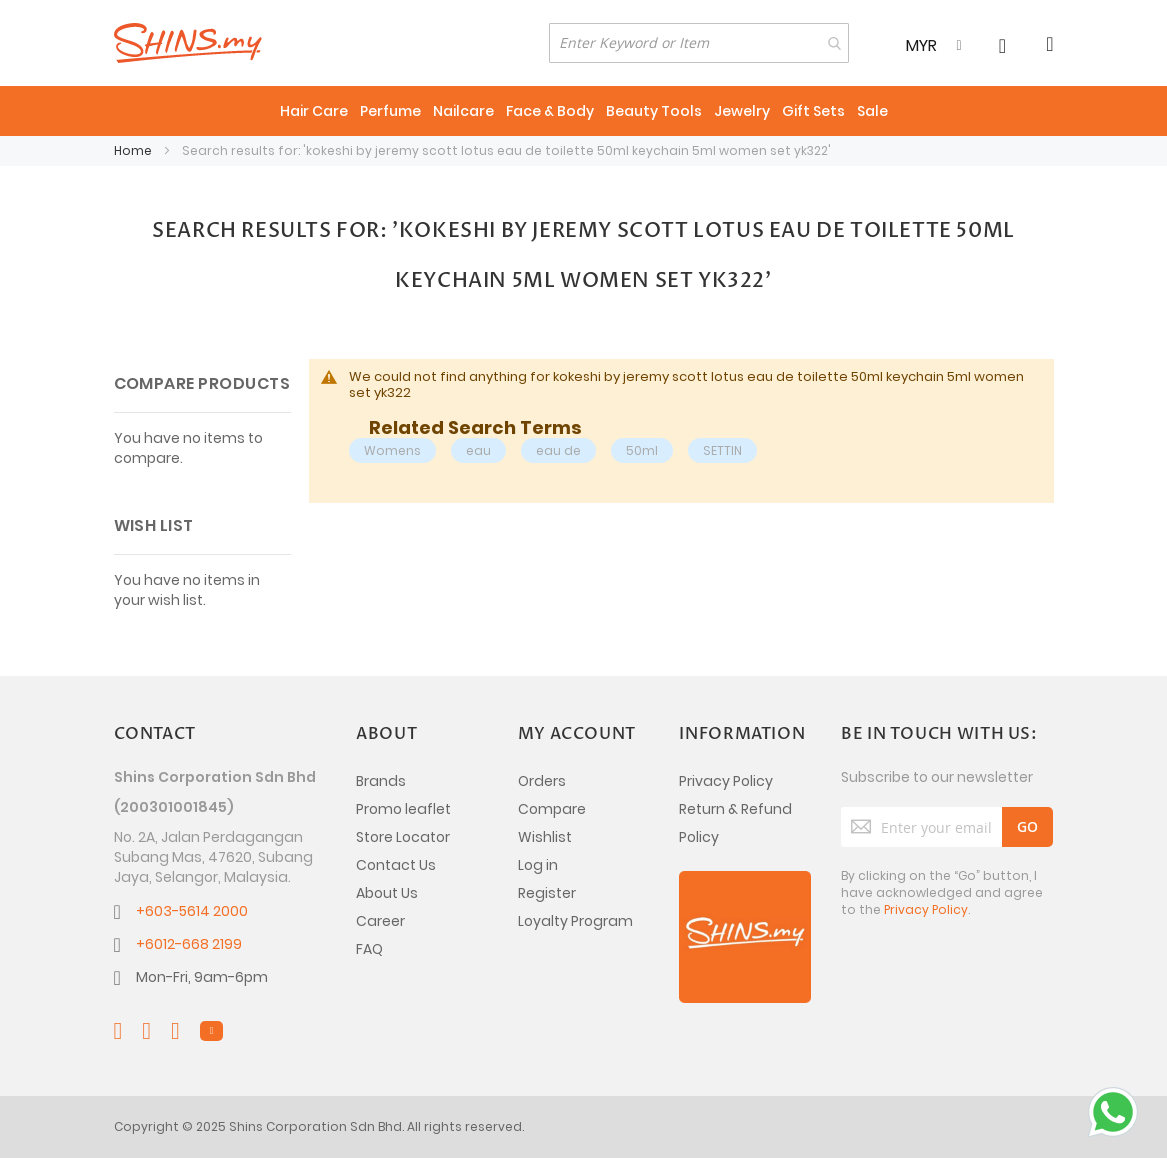 This screenshot has width=1167, height=1158. What do you see at coordinates (380, 921) in the screenshot?
I see `Career` at bounding box center [380, 921].